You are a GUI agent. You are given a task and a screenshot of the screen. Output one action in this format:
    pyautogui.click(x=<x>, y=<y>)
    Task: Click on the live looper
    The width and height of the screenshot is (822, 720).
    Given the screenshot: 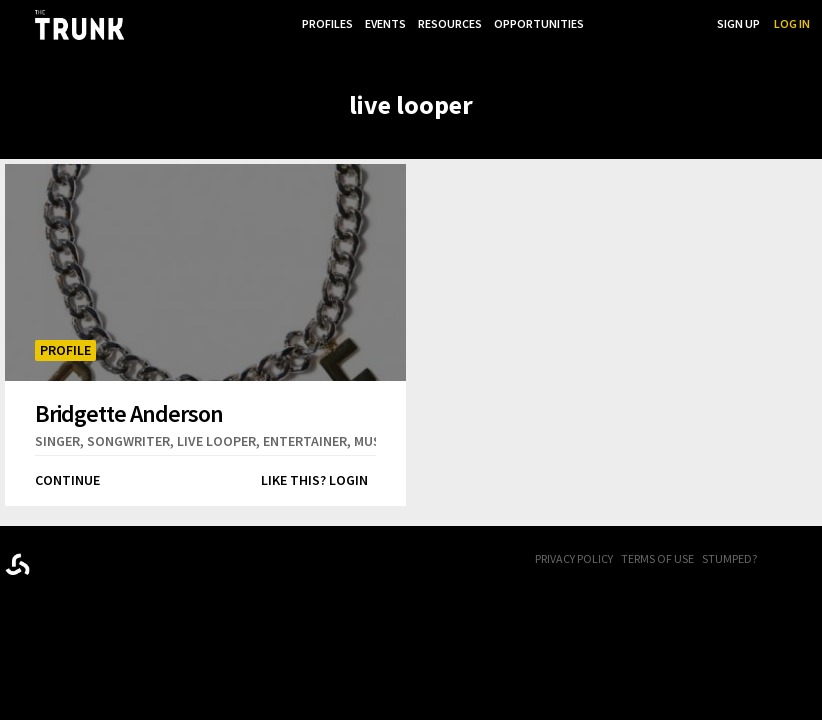 What is the action you would take?
    pyautogui.click(x=216, y=441)
    